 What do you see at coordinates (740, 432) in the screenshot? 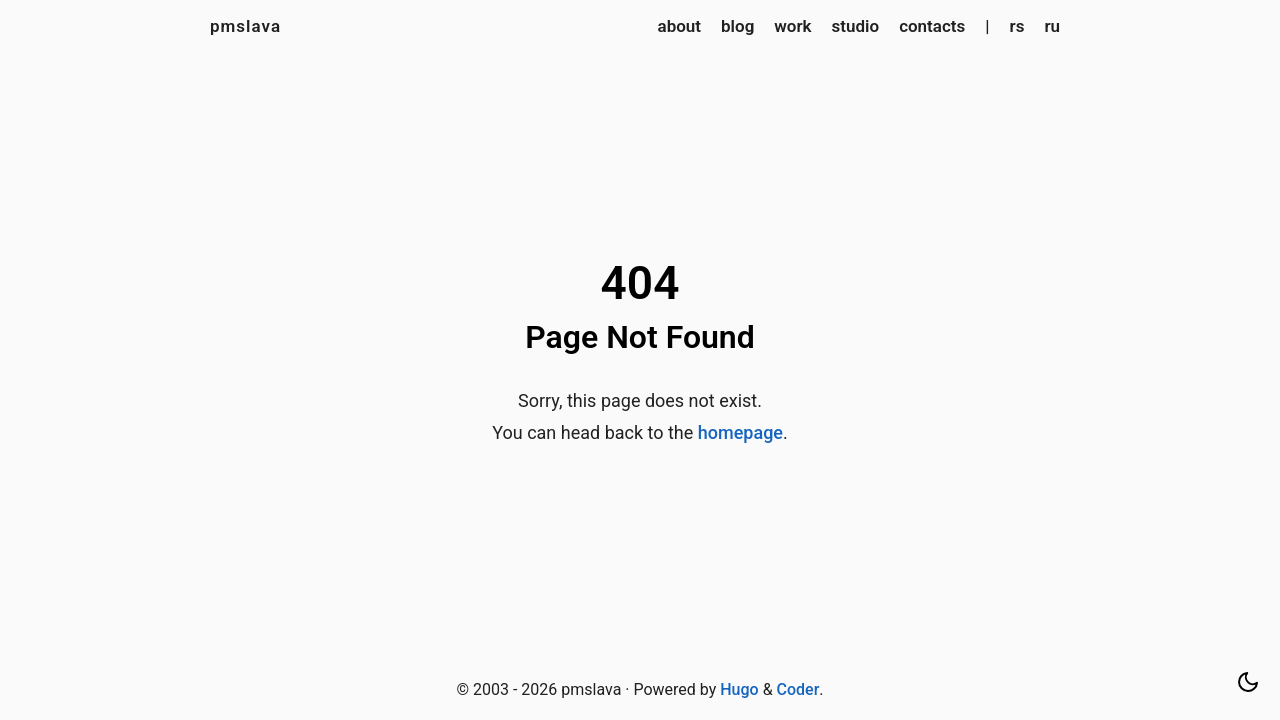
I see `homepage` at bounding box center [740, 432].